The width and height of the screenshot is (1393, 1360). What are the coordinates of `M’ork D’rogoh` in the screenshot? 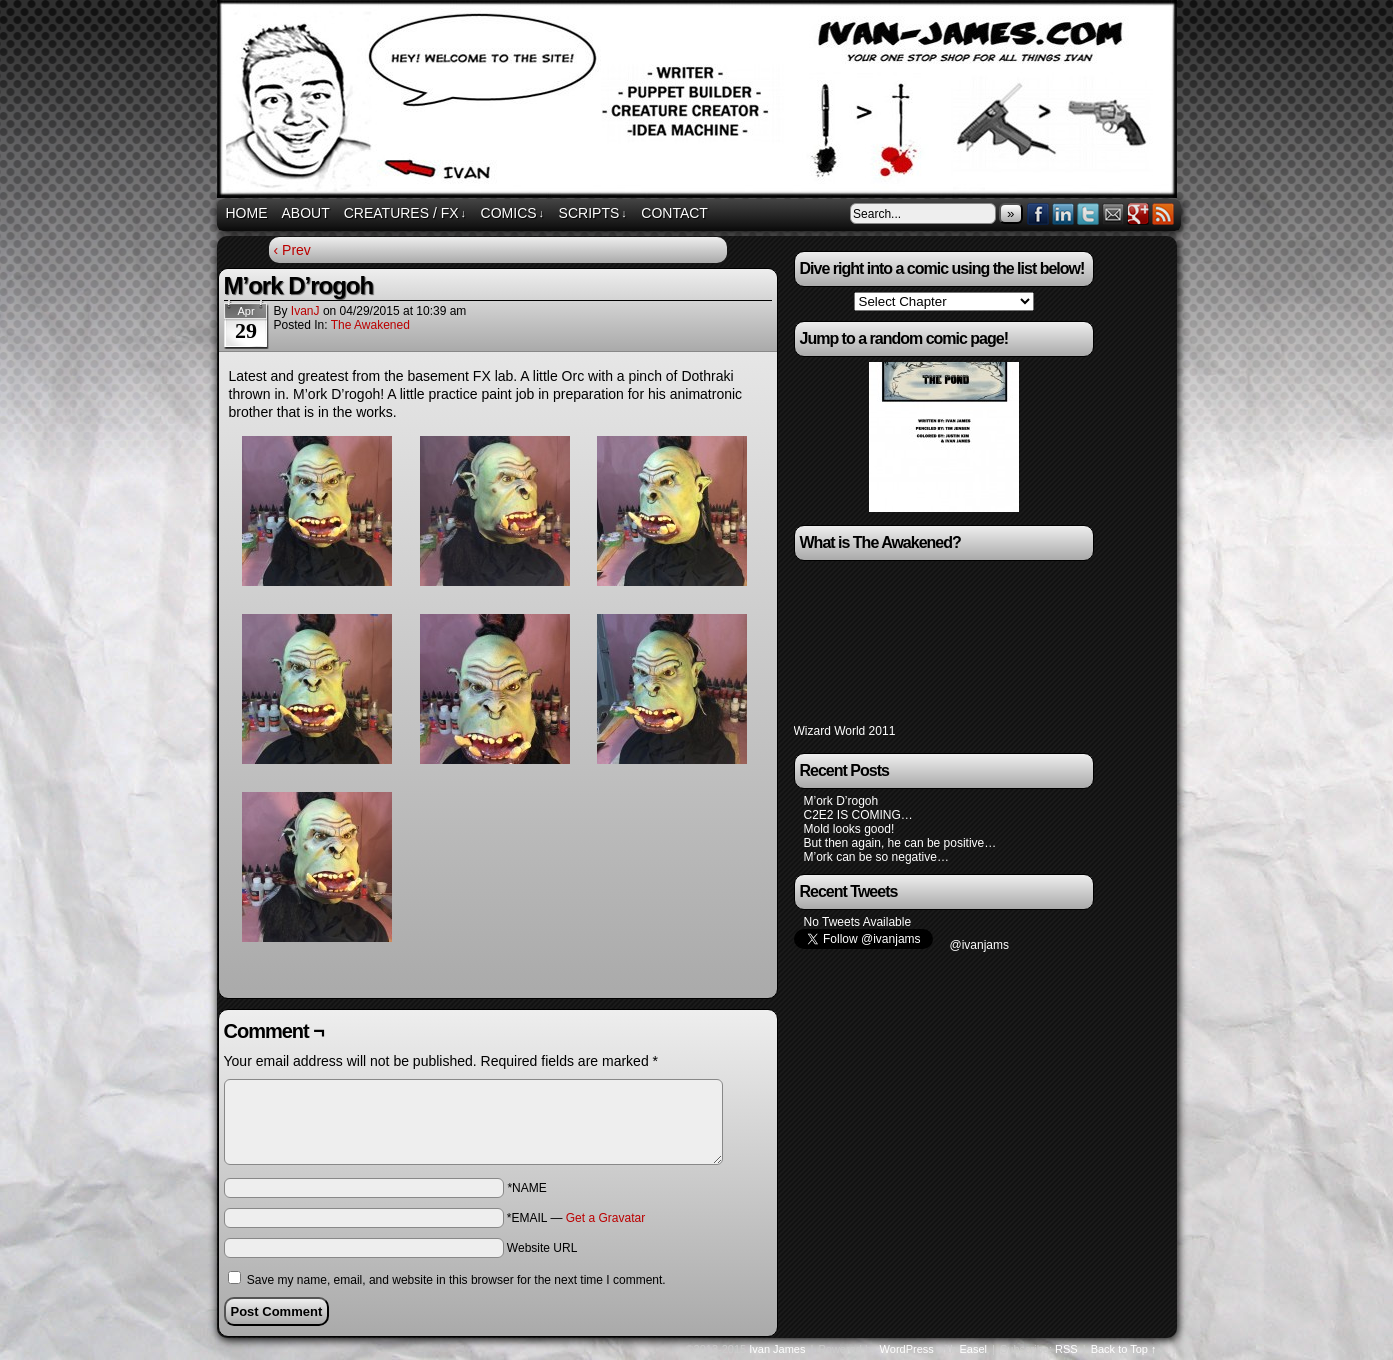 It's located at (841, 801).